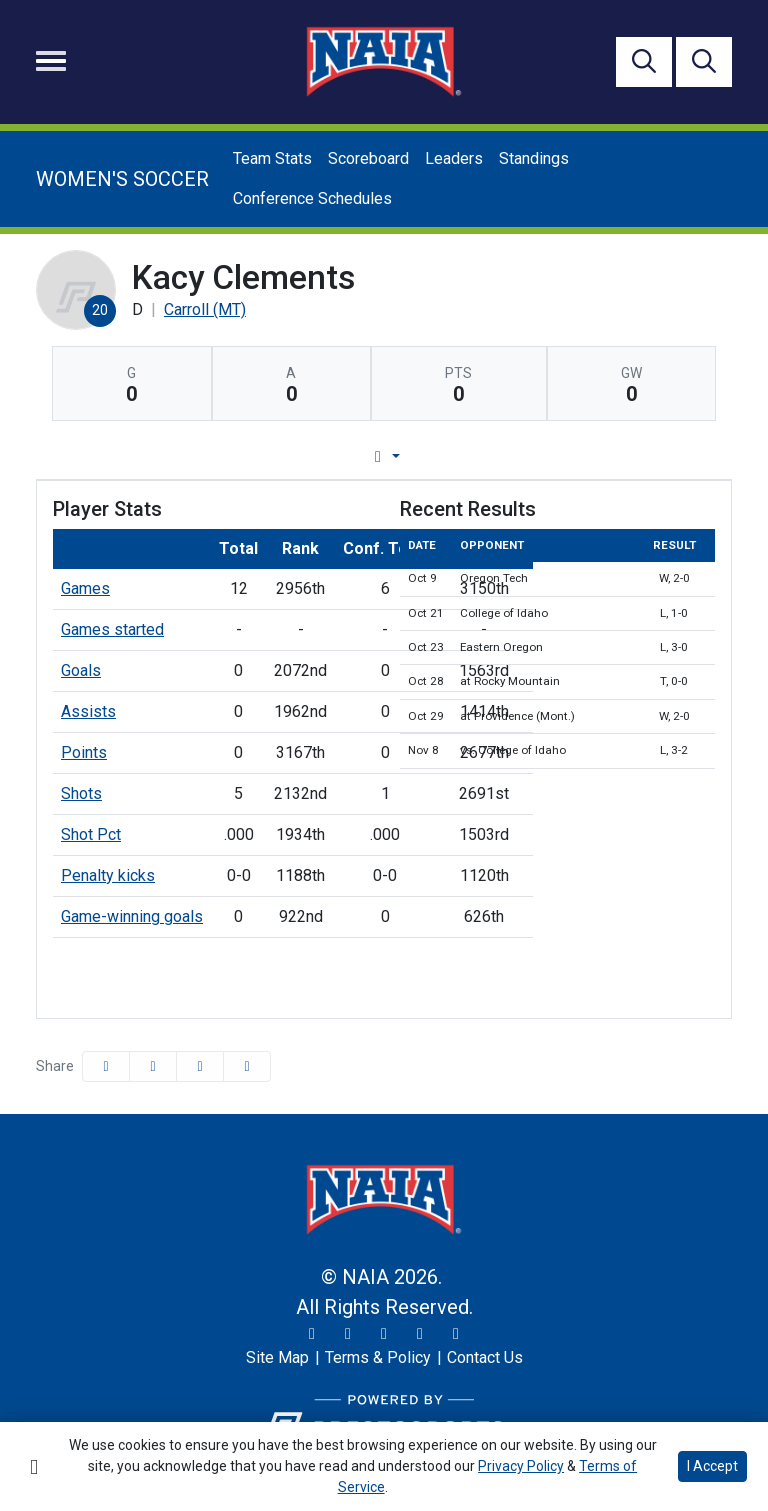 This screenshot has height=1511, width=768. What do you see at coordinates (81, 670) in the screenshot?
I see `Goals` at bounding box center [81, 670].